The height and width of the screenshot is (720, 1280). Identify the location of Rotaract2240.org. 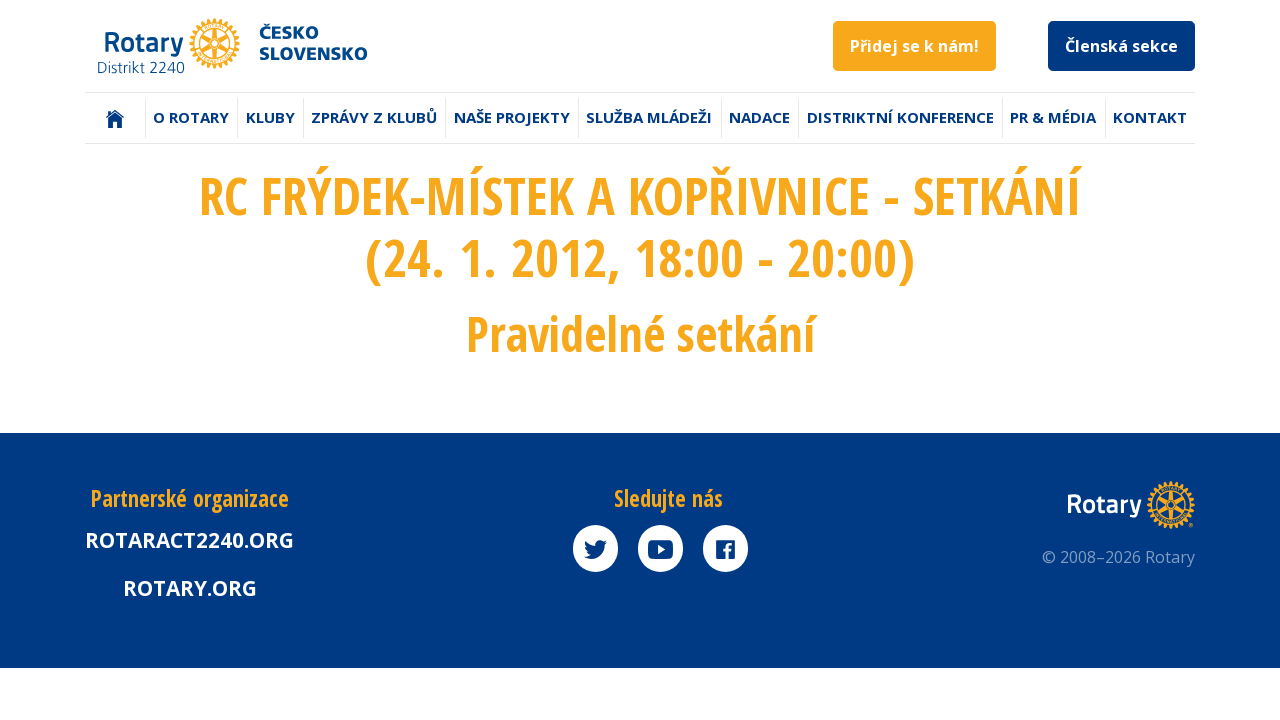
(189, 540).